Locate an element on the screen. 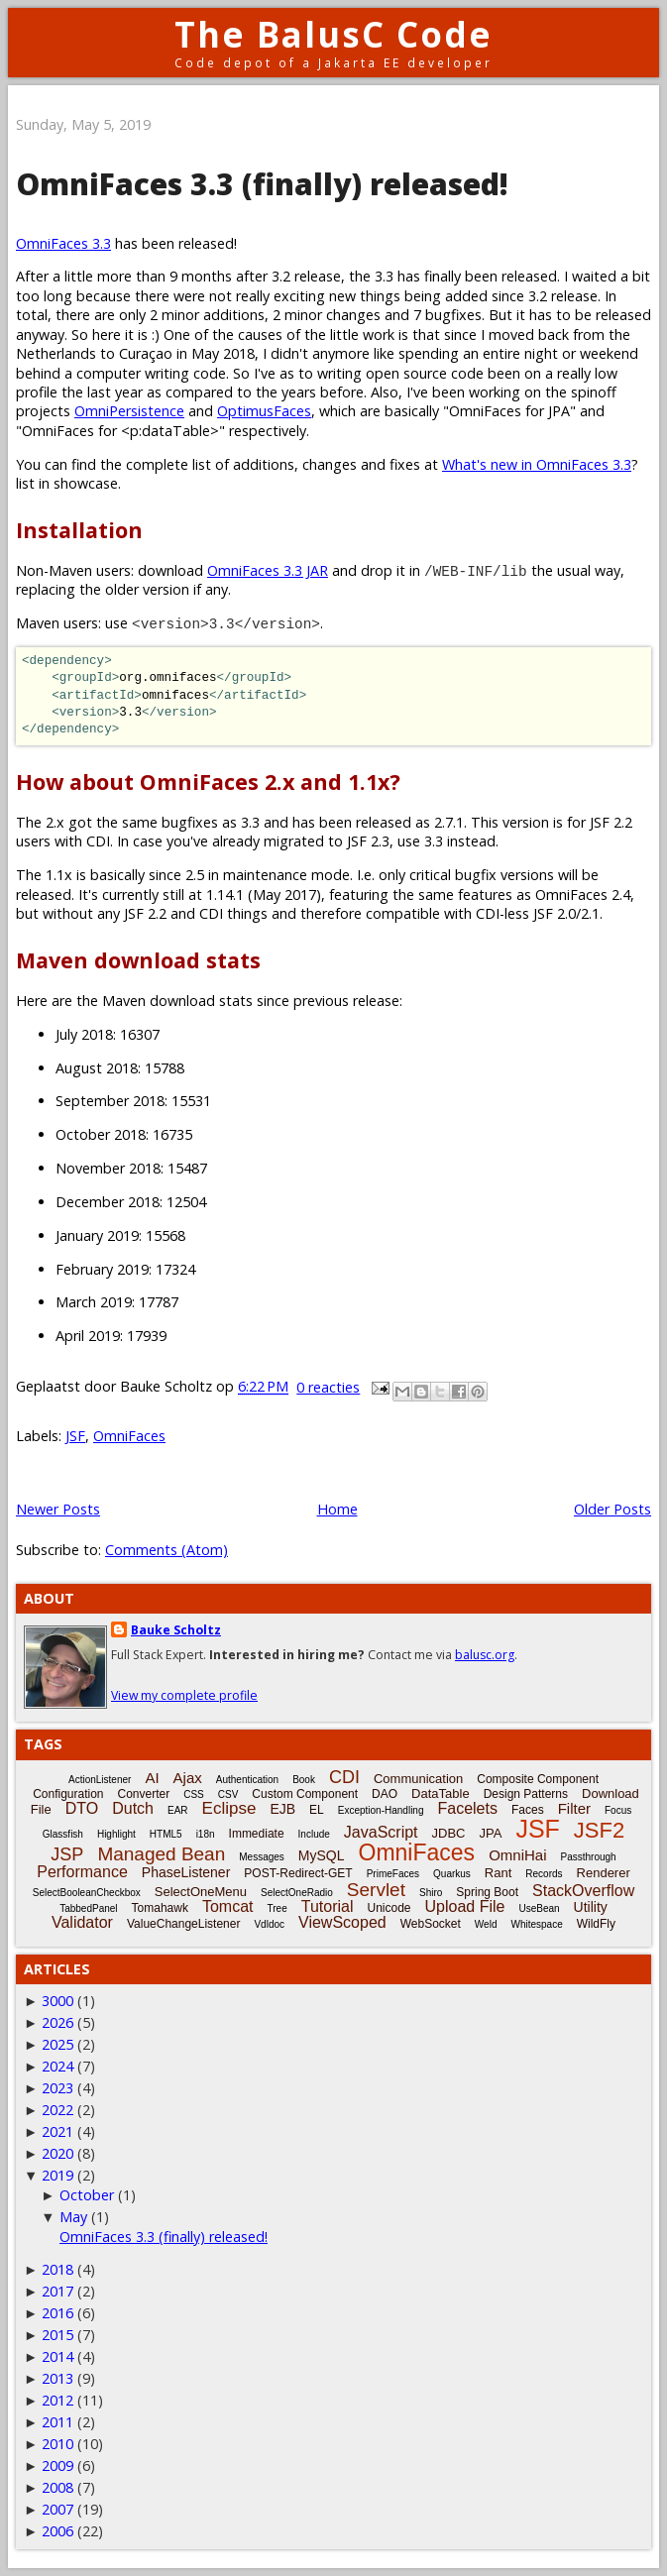 This screenshot has height=2576, width=667. 3000 is located at coordinates (57, 2000).